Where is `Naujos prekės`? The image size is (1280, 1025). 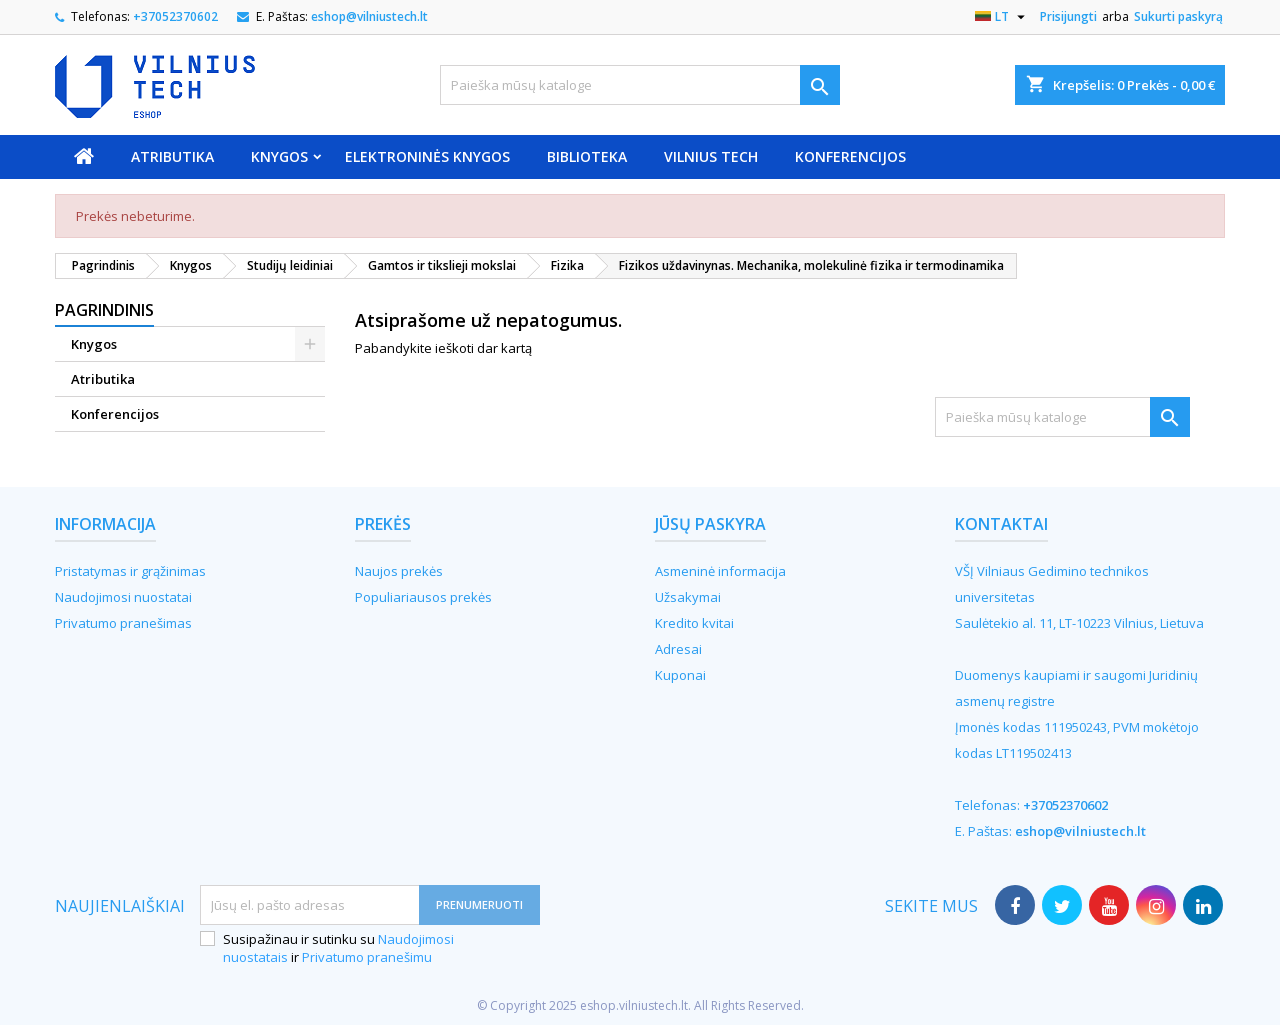
Naujos prekės is located at coordinates (399, 571).